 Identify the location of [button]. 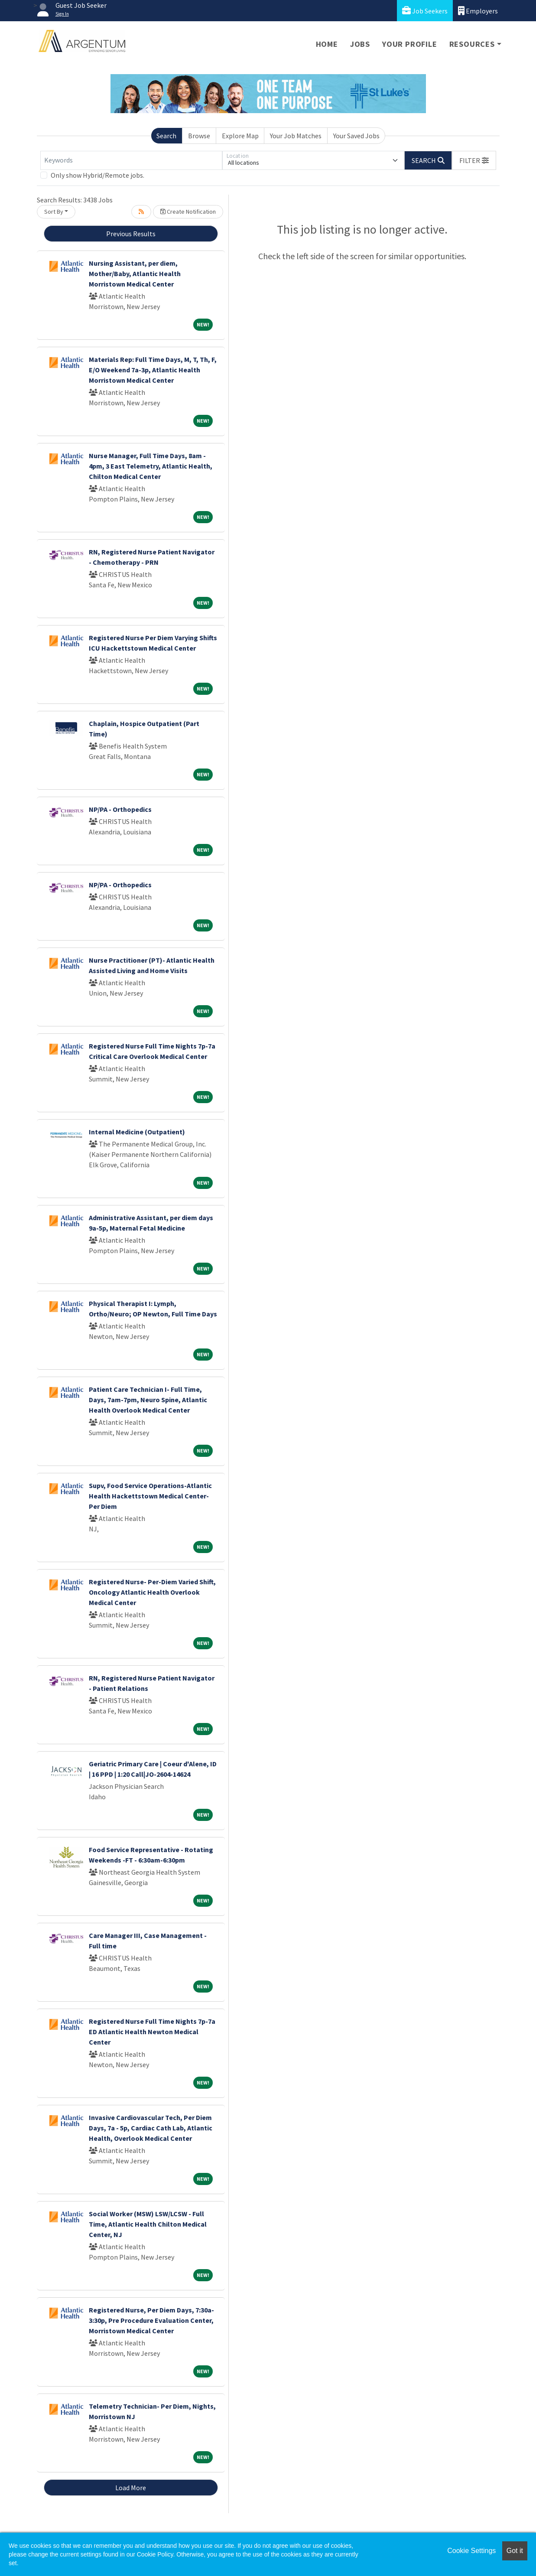
(474, 160).